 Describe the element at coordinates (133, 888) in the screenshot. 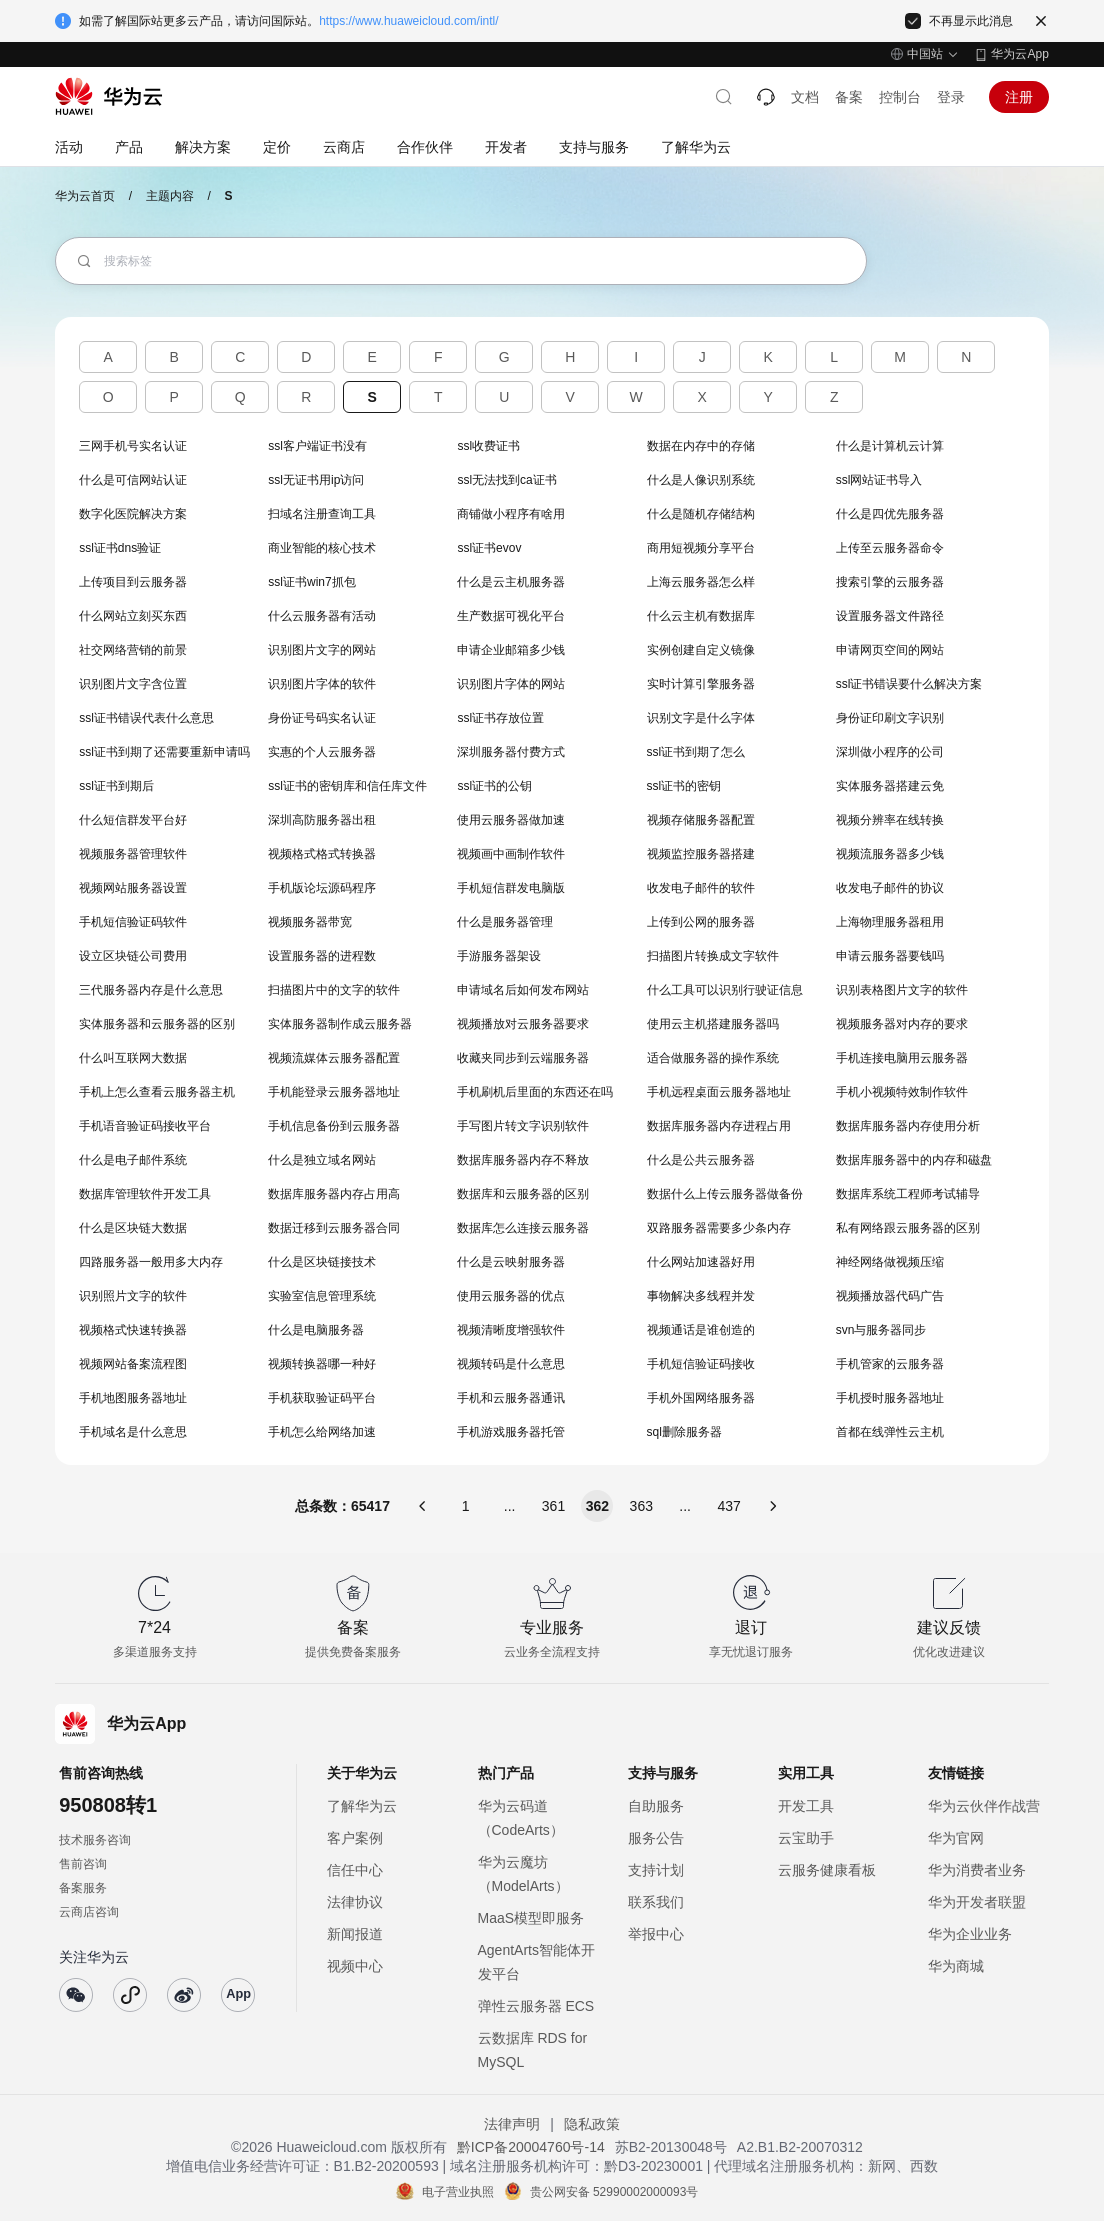

I see `视频网站服务器设置` at that location.